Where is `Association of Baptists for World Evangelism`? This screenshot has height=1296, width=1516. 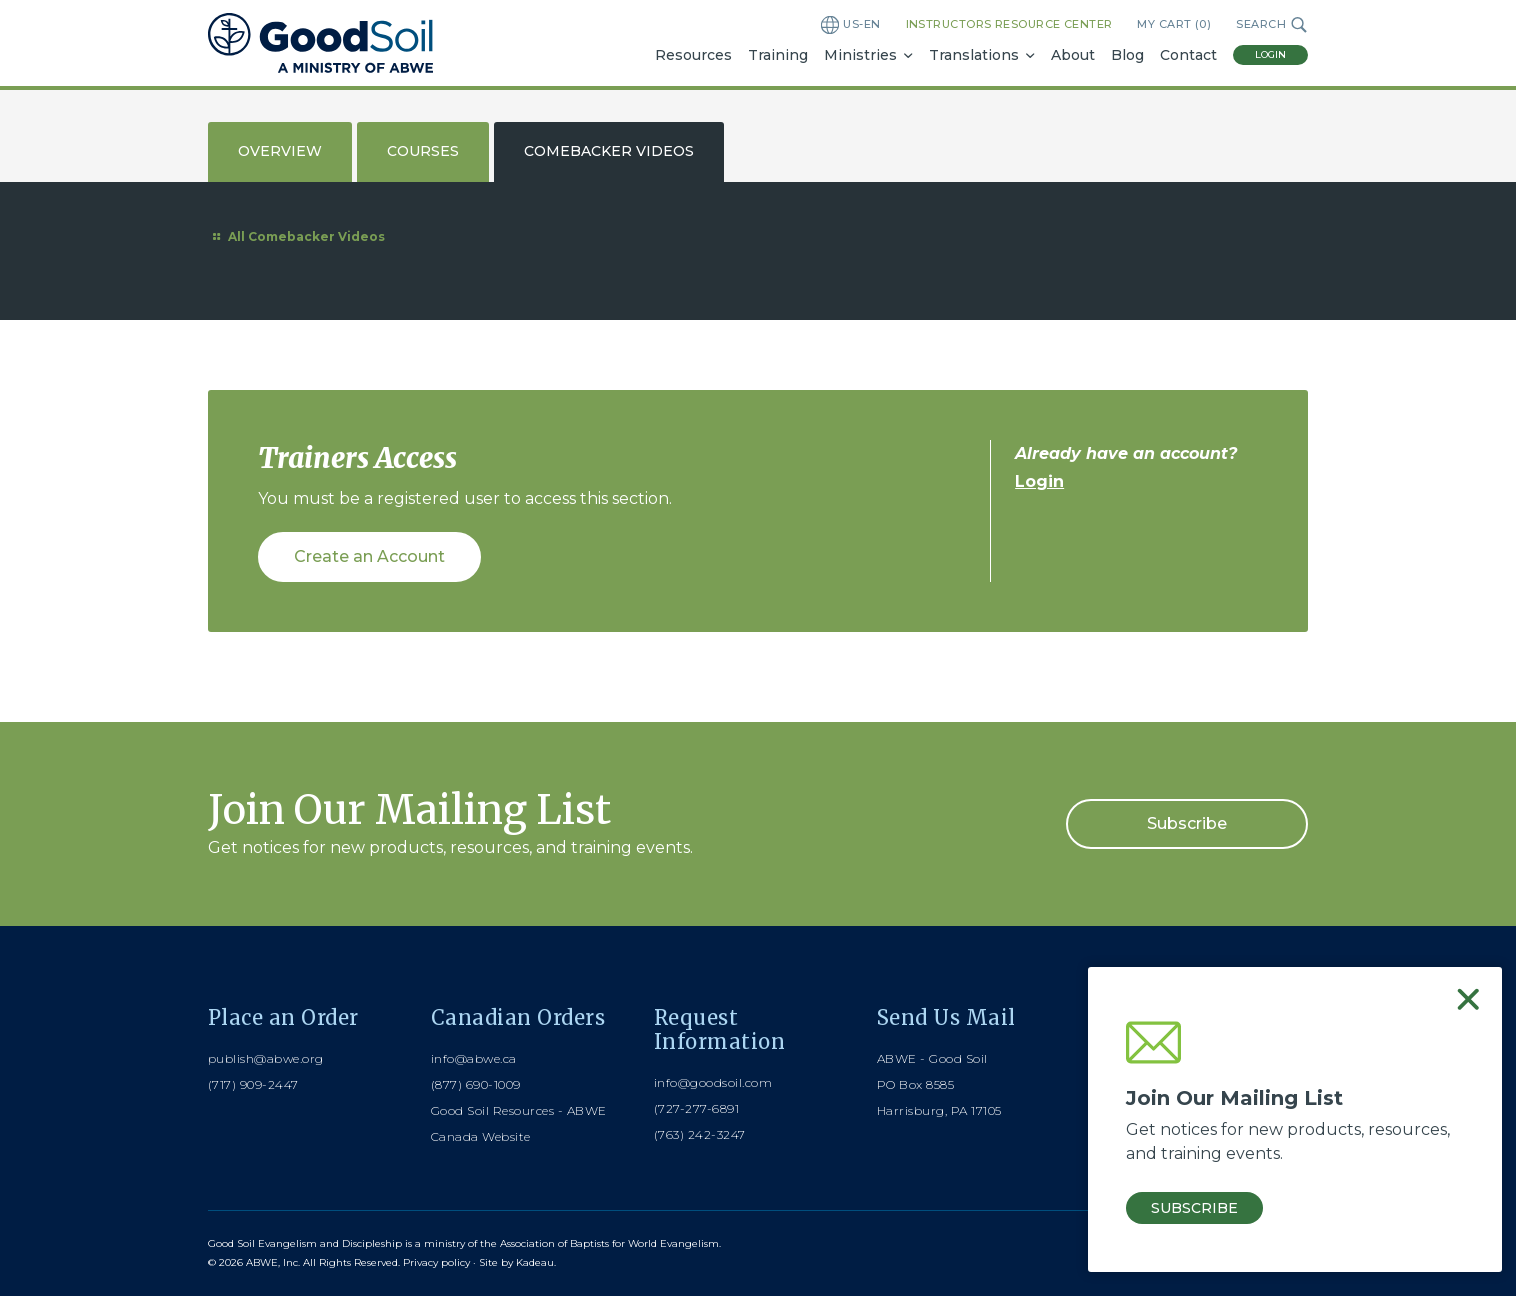
Association of Baptists for World Evangelism is located at coordinates (609, 1243).